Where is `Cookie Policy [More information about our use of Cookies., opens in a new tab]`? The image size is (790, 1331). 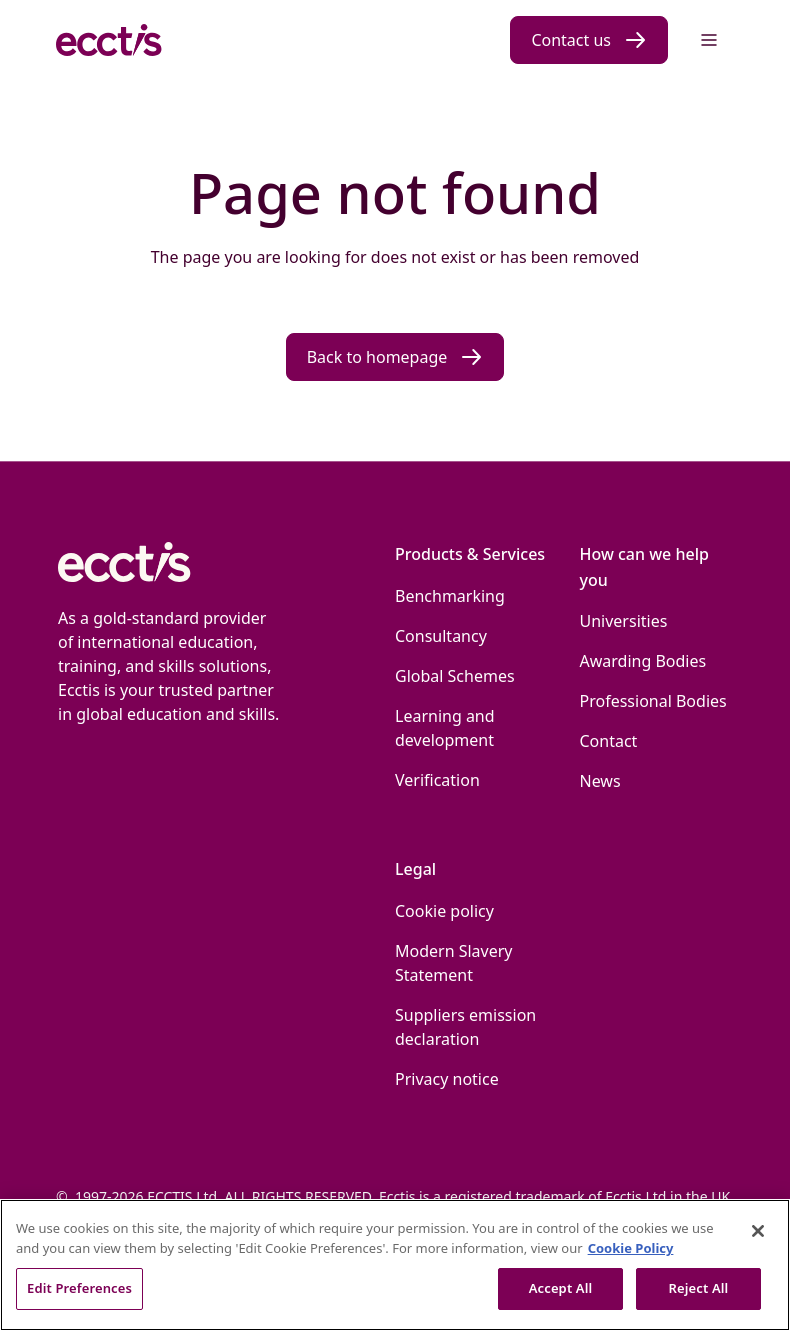
Cookie Policy [More information about our use of Cookies., opens in a new tab] is located at coordinates (631, 1248).